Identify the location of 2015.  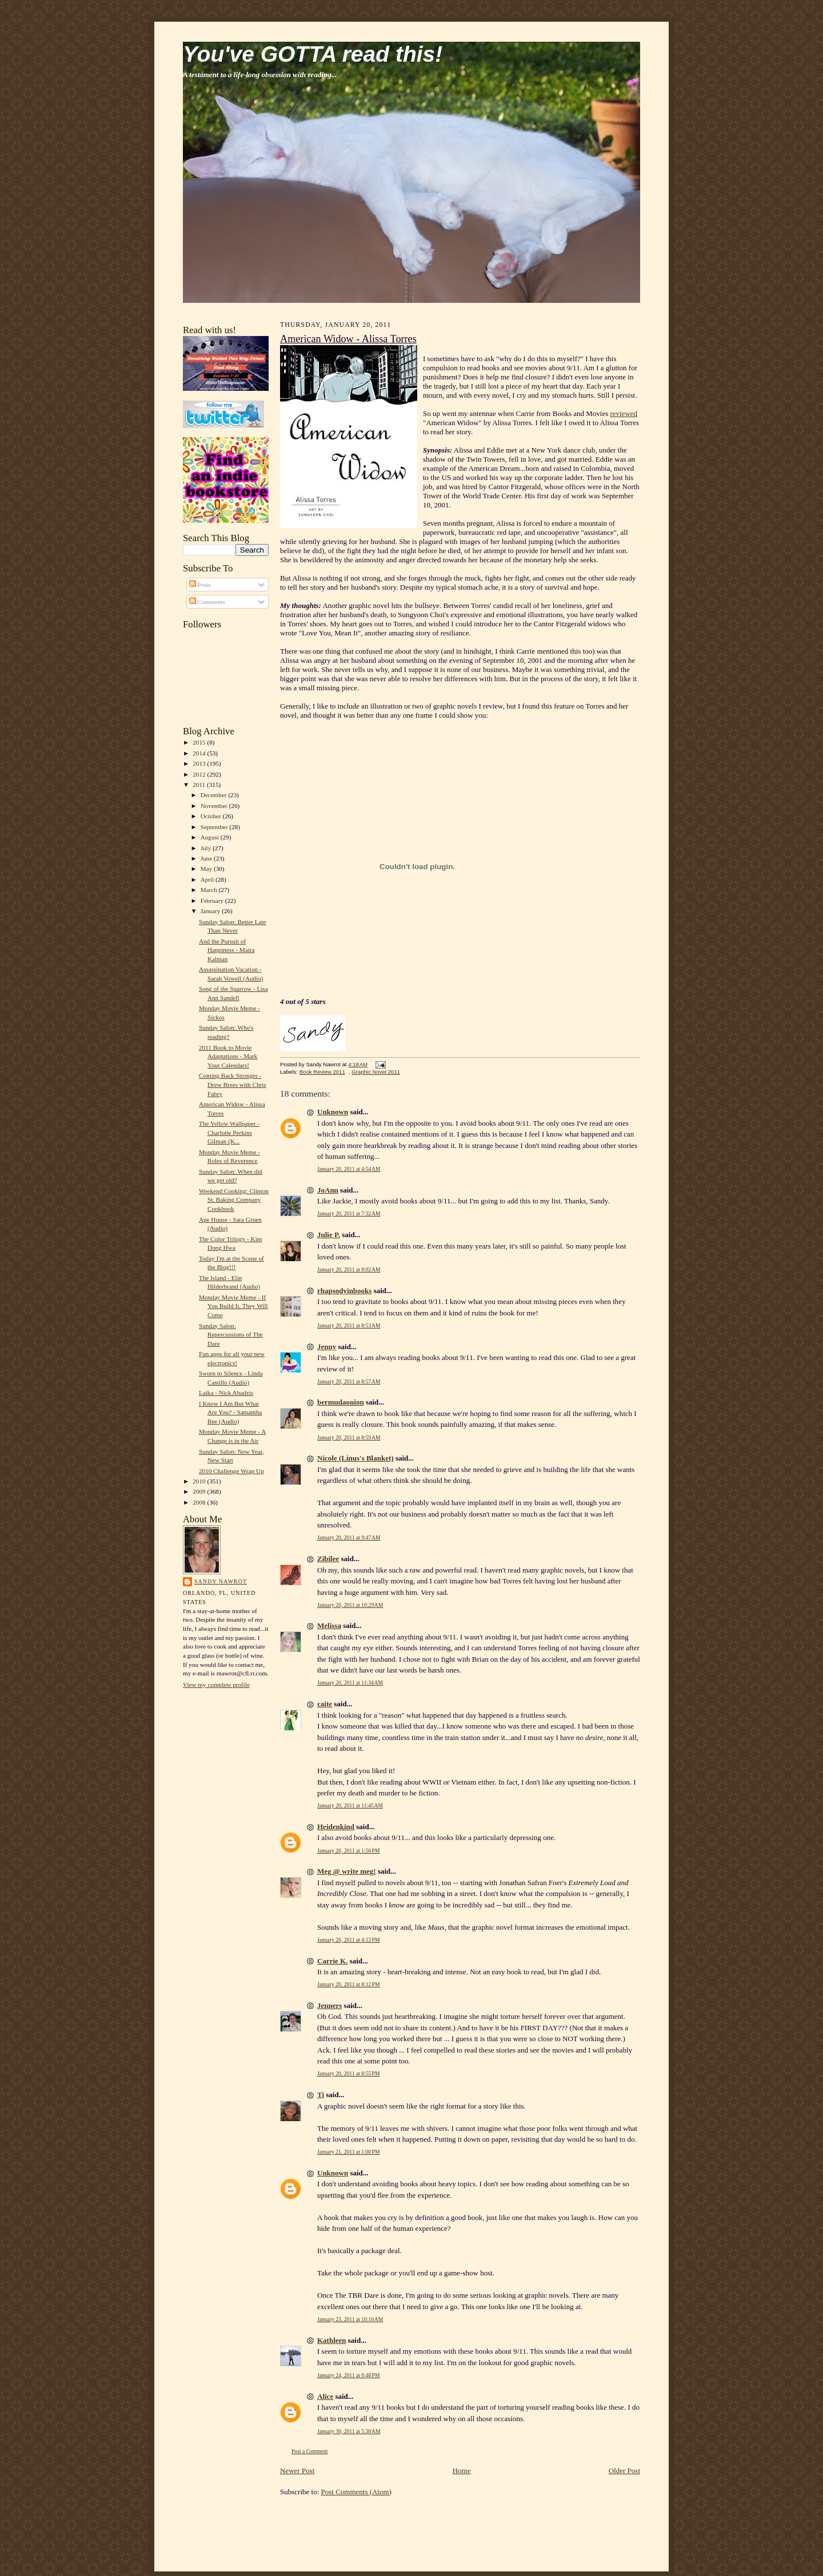
(200, 742).